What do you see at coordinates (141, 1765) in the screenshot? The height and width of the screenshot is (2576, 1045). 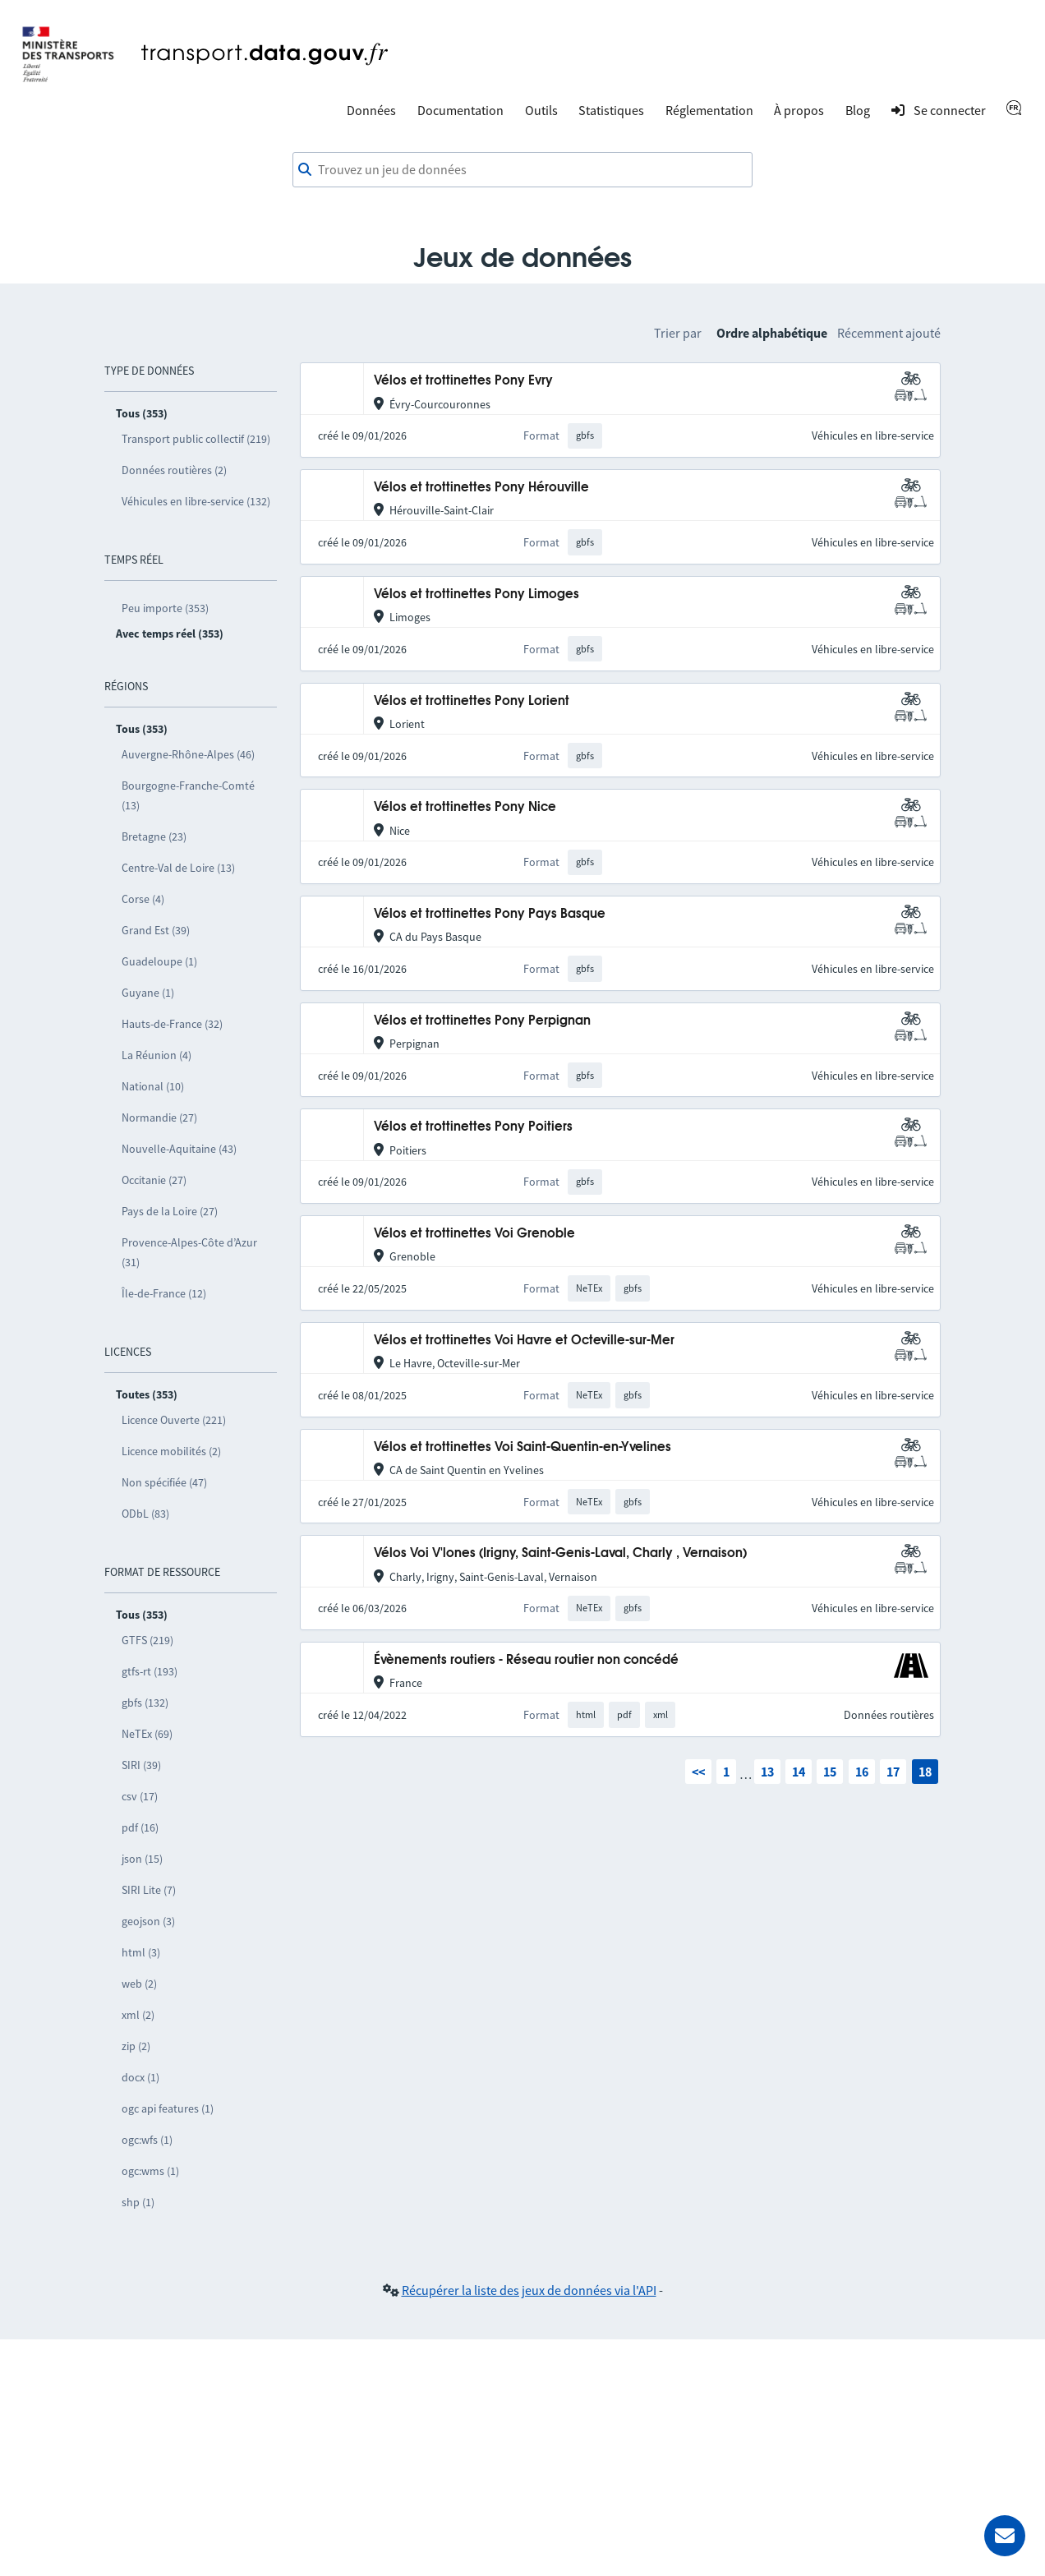 I see `SIRI (39)` at bounding box center [141, 1765].